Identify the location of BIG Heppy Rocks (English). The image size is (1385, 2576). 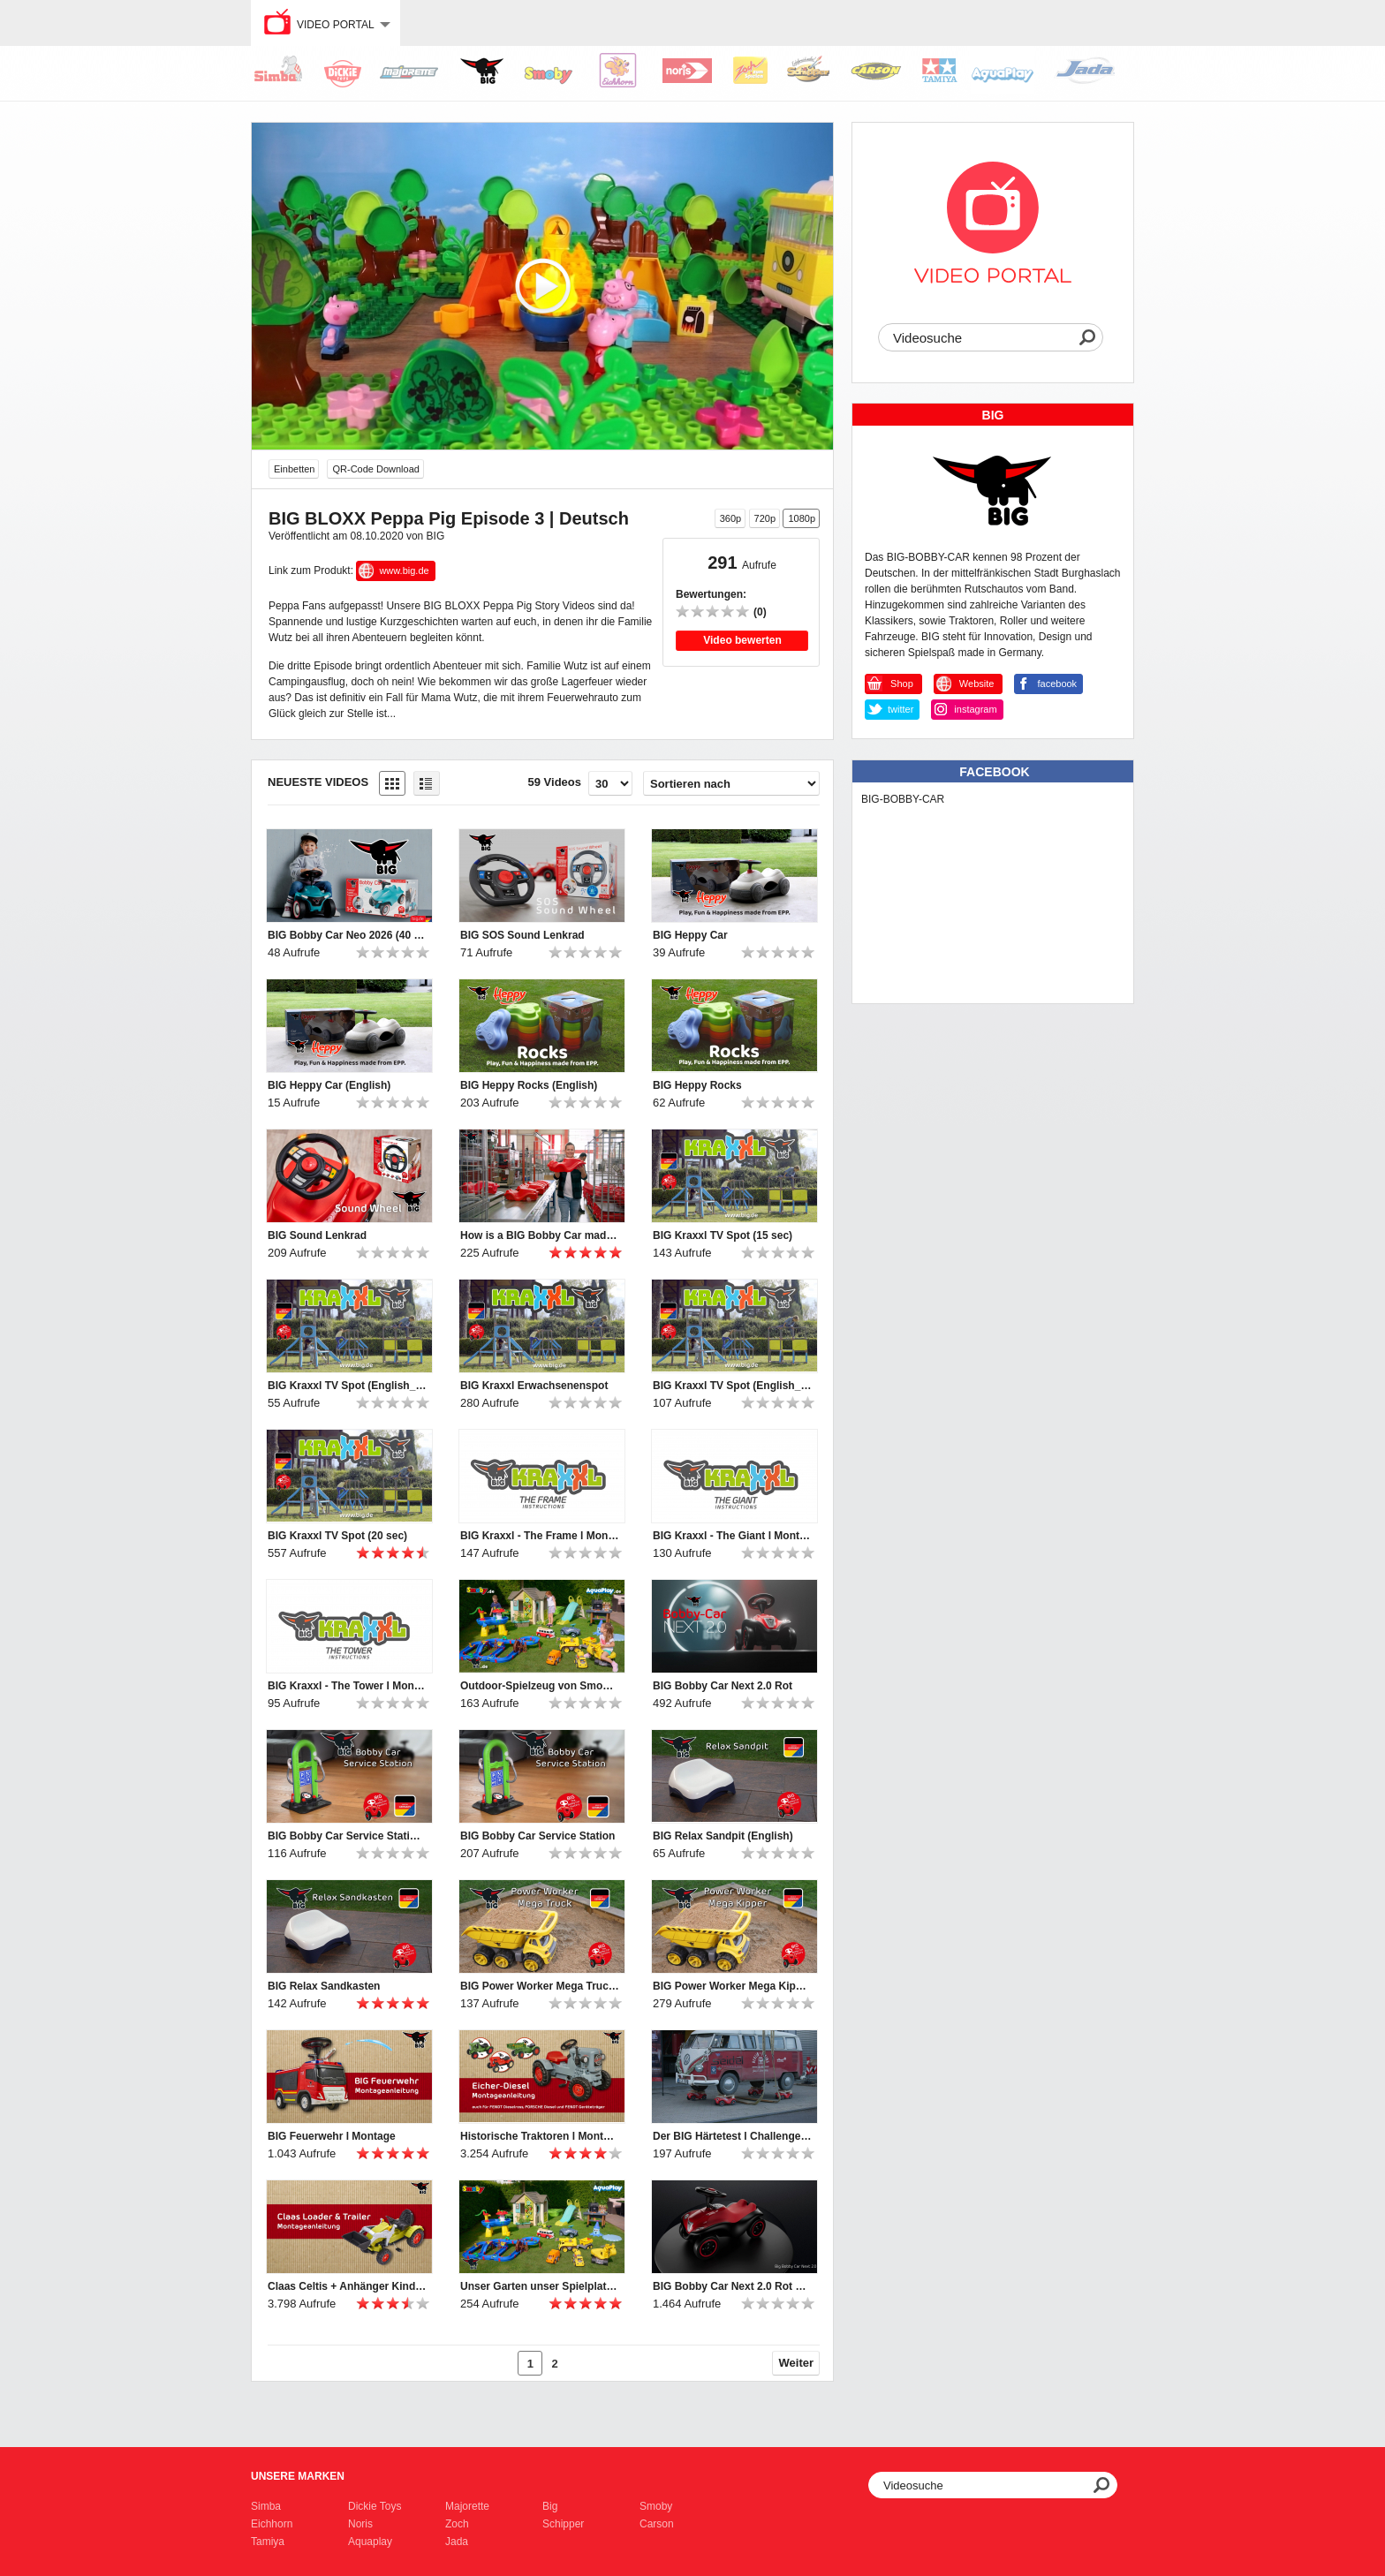
(528, 1085).